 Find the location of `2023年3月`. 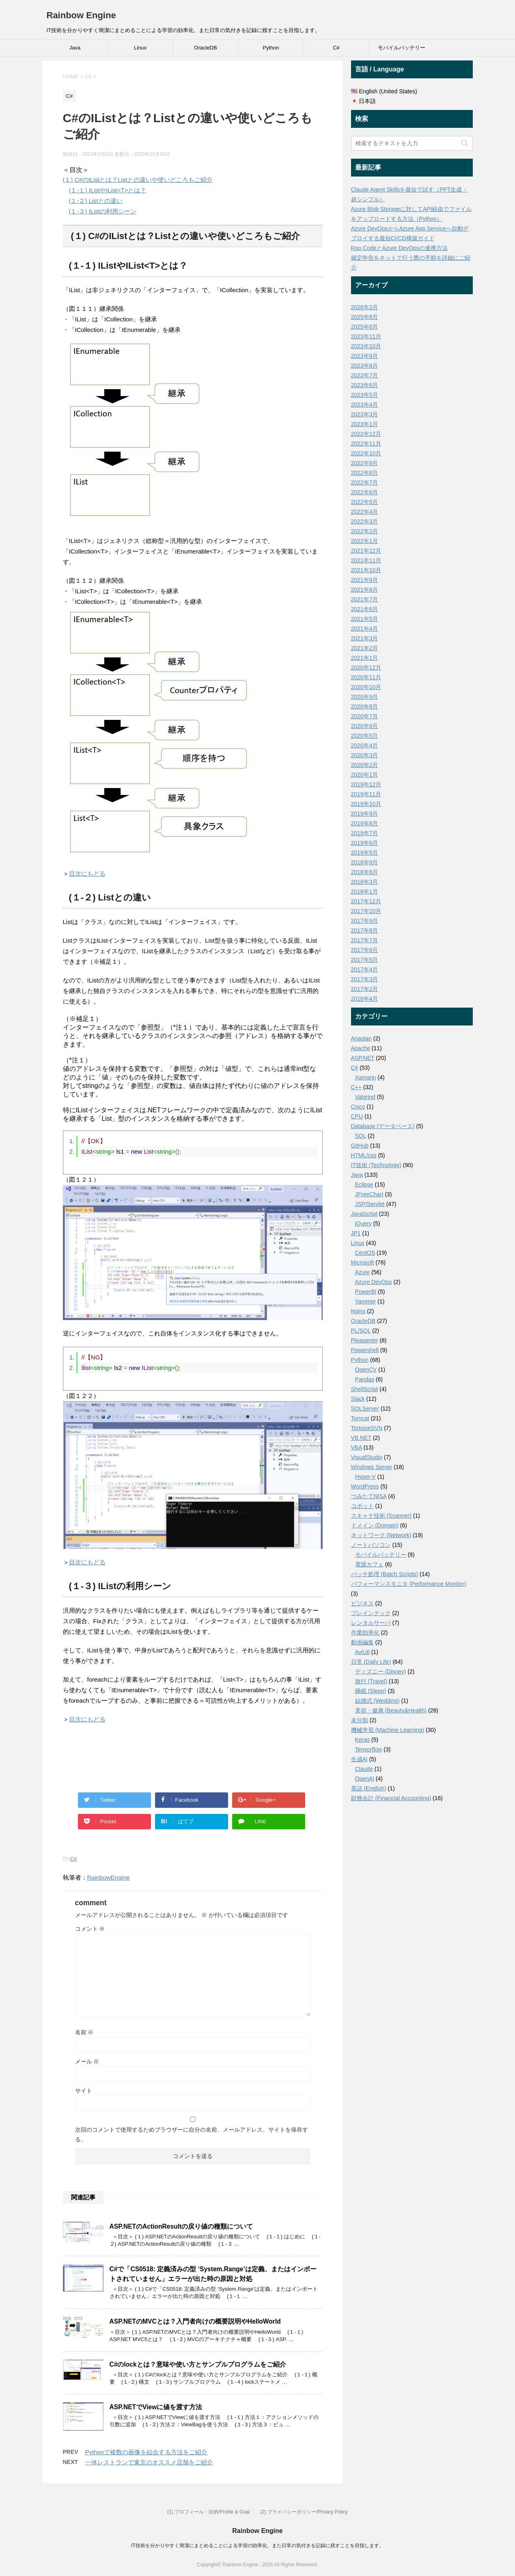

2023年3月 is located at coordinates (364, 414).